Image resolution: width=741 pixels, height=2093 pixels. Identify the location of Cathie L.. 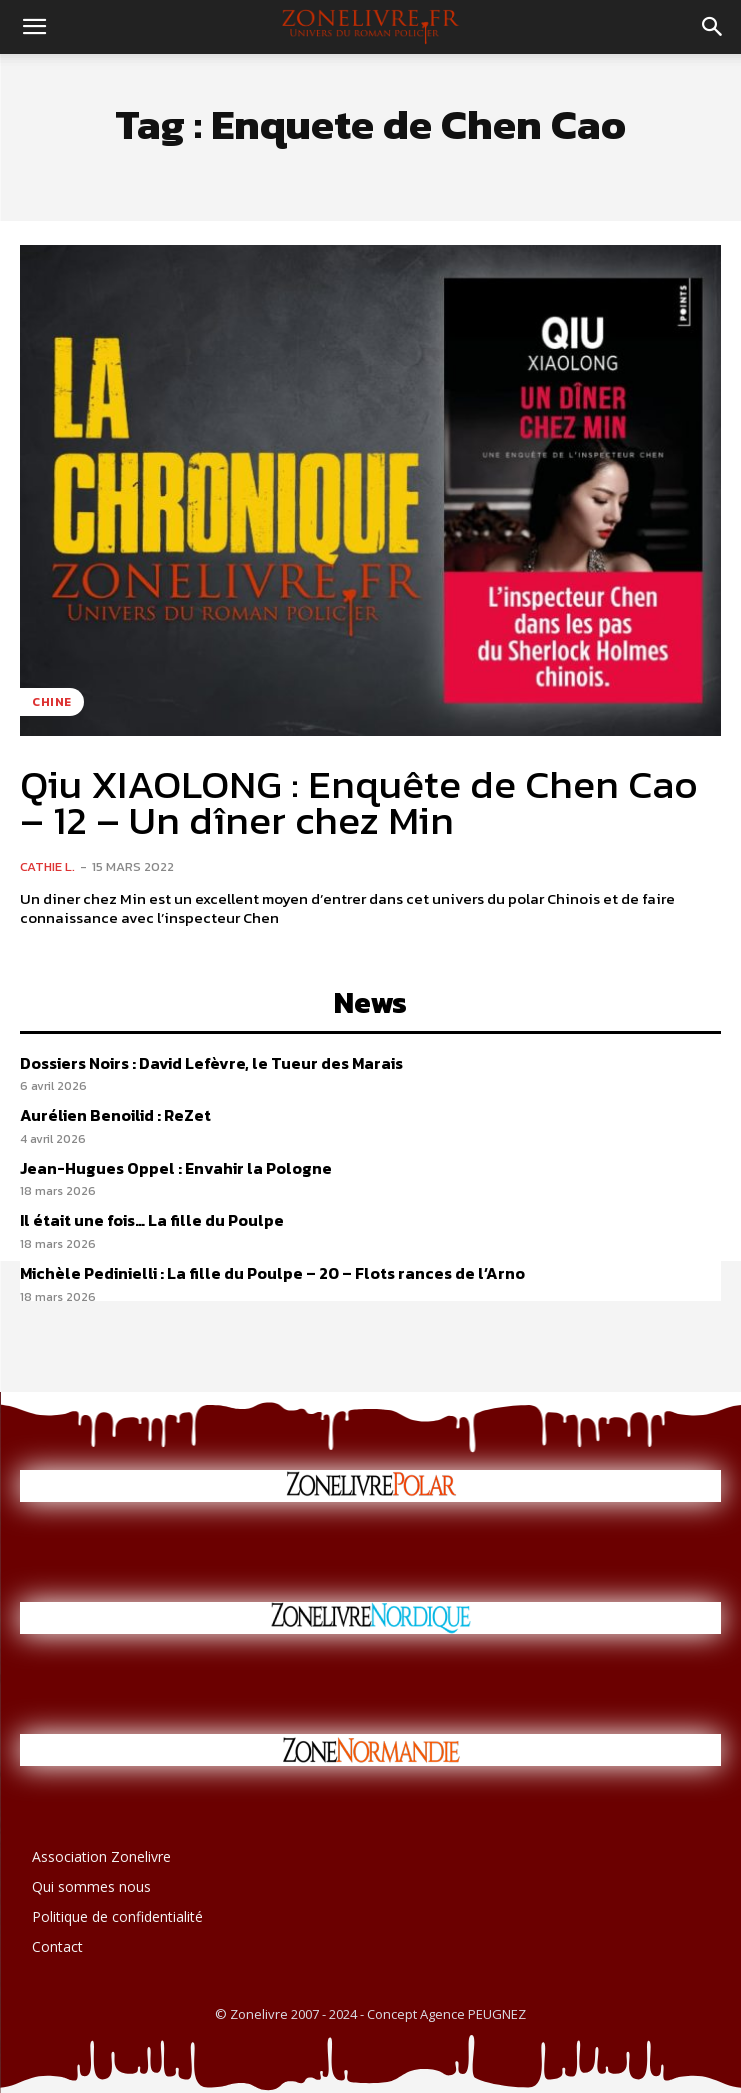
(47, 866).